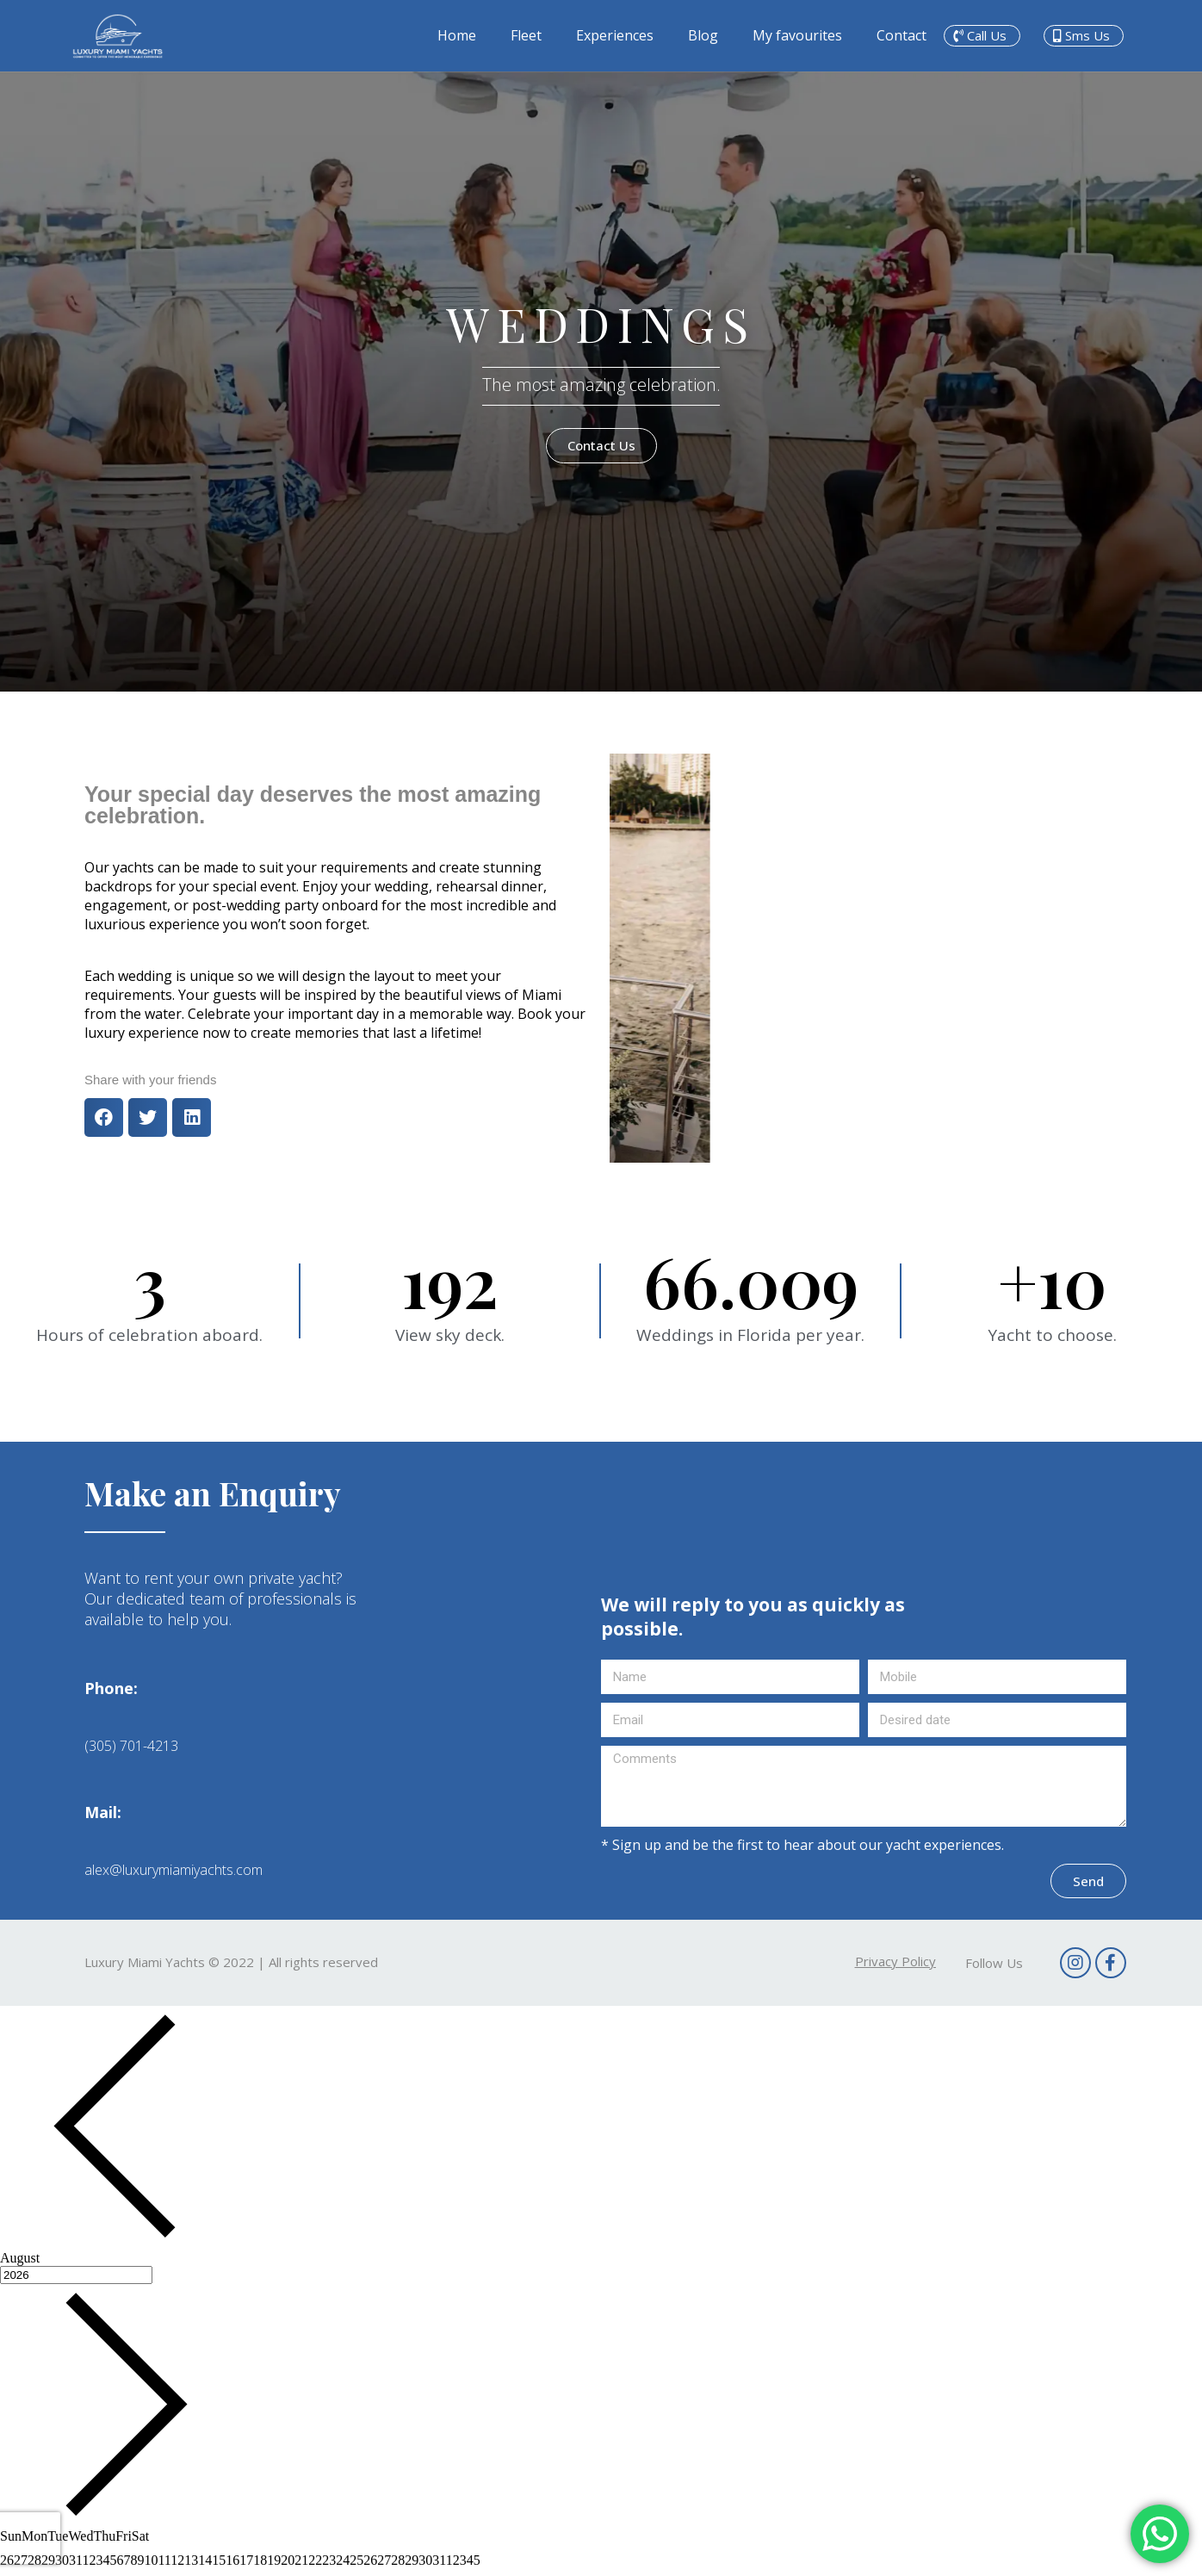 The image size is (1202, 2576). Describe the element at coordinates (526, 35) in the screenshot. I see `Fleet` at that location.